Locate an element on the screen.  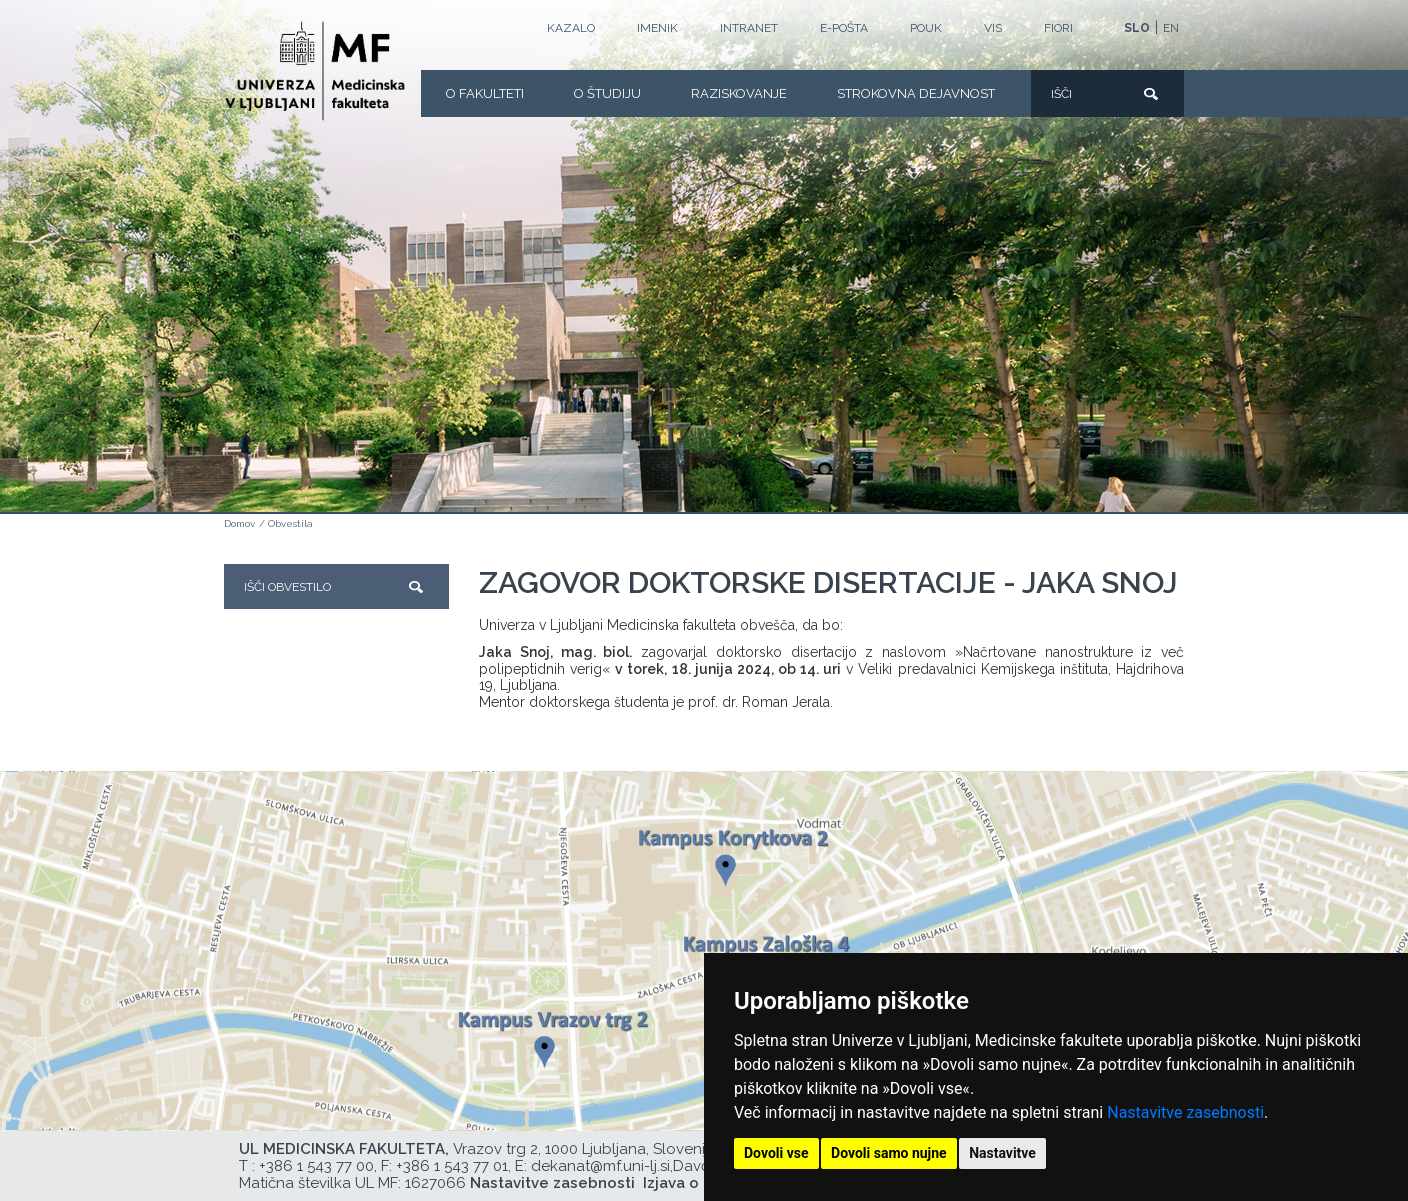
O Študiju is located at coordinates (607, 93).